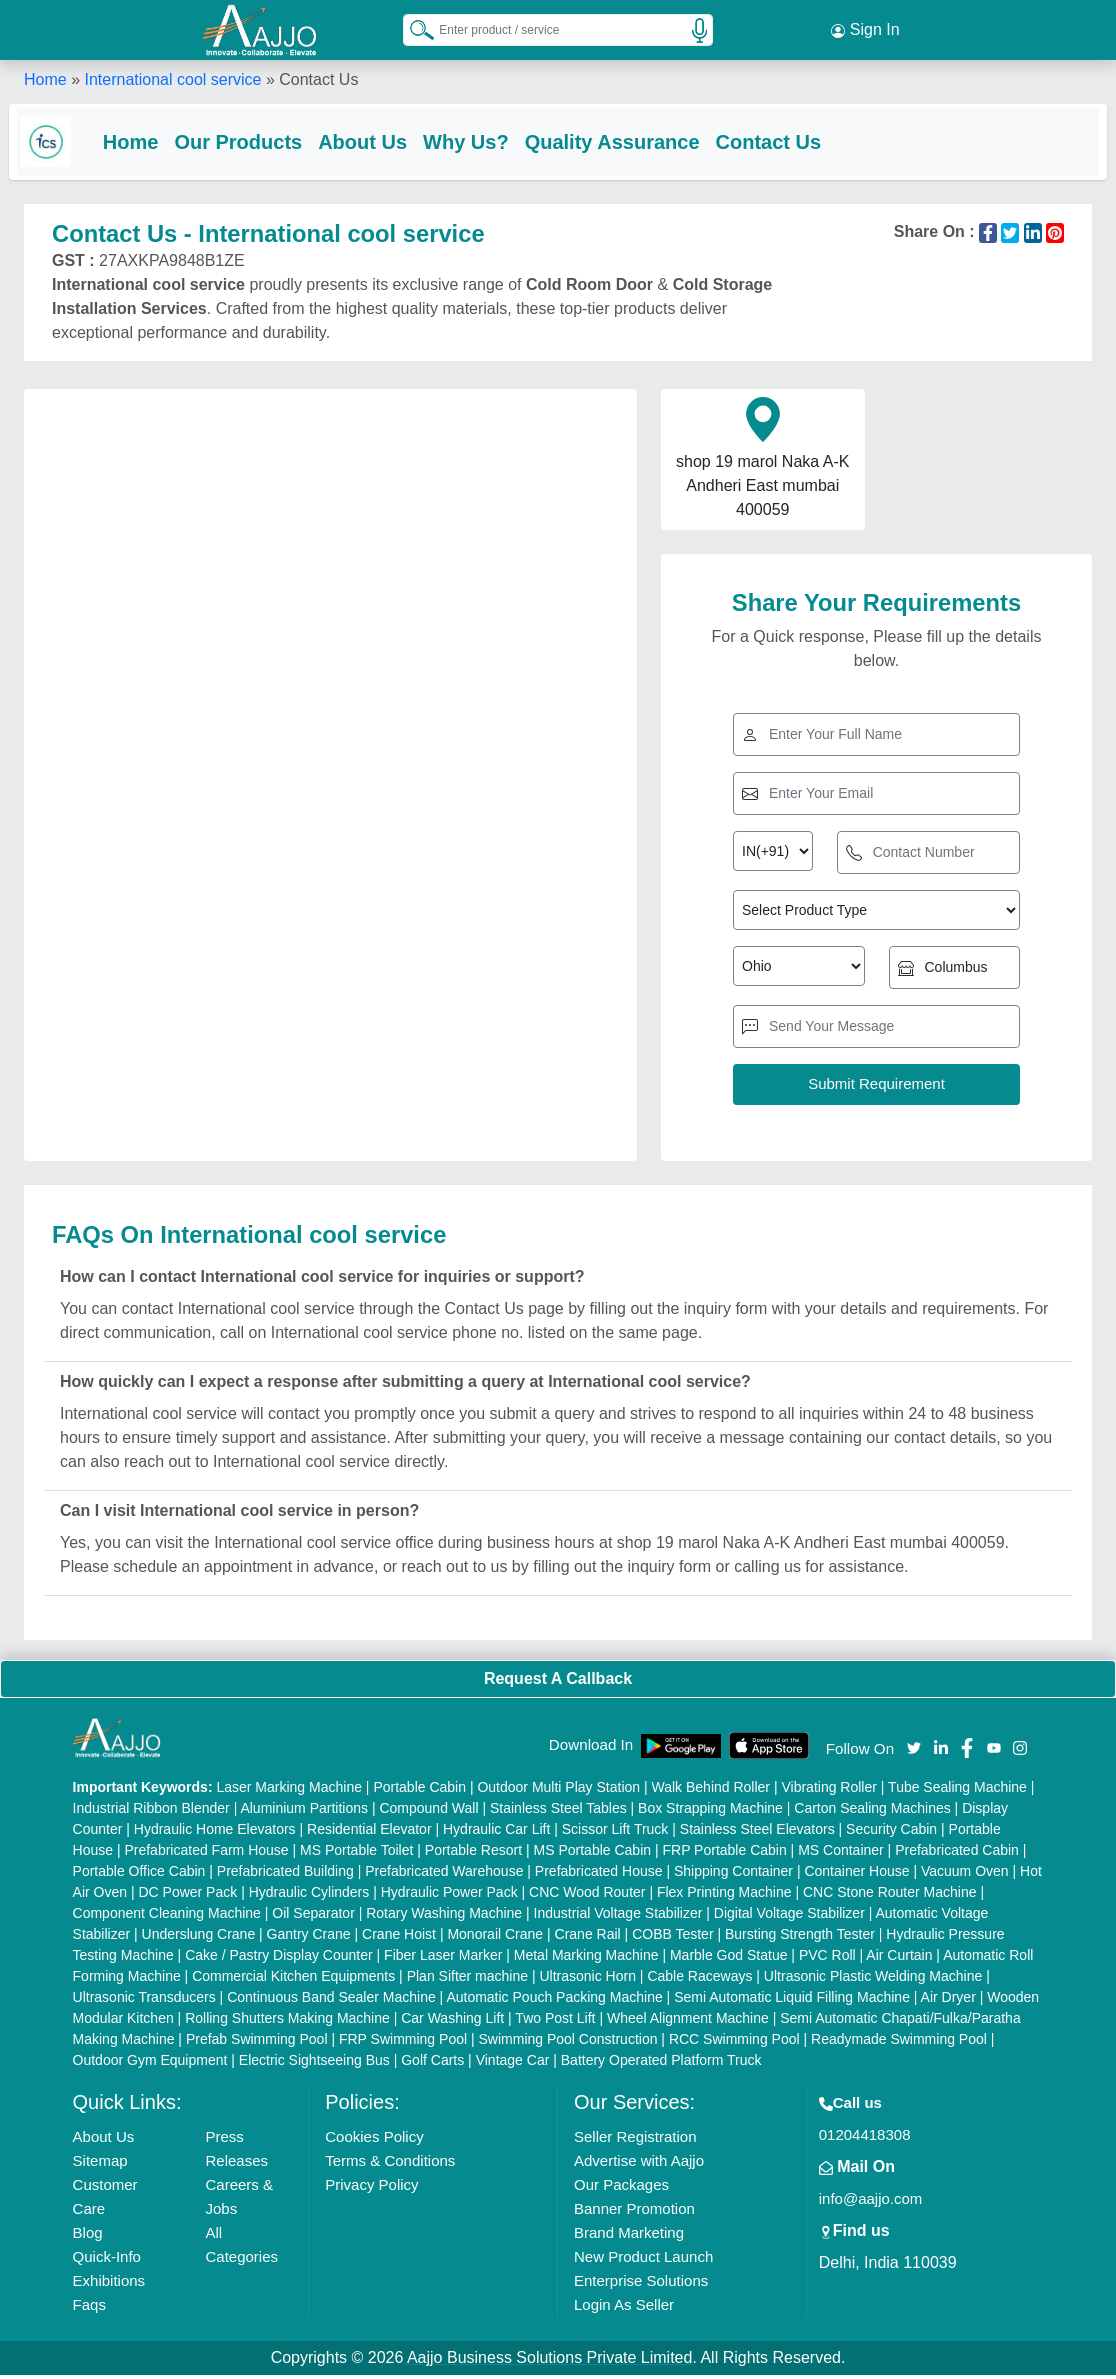  What do you see at coordinates (841, 1854) in the screenshot?
I see `MS Container` at bounding box center [841, 1854].